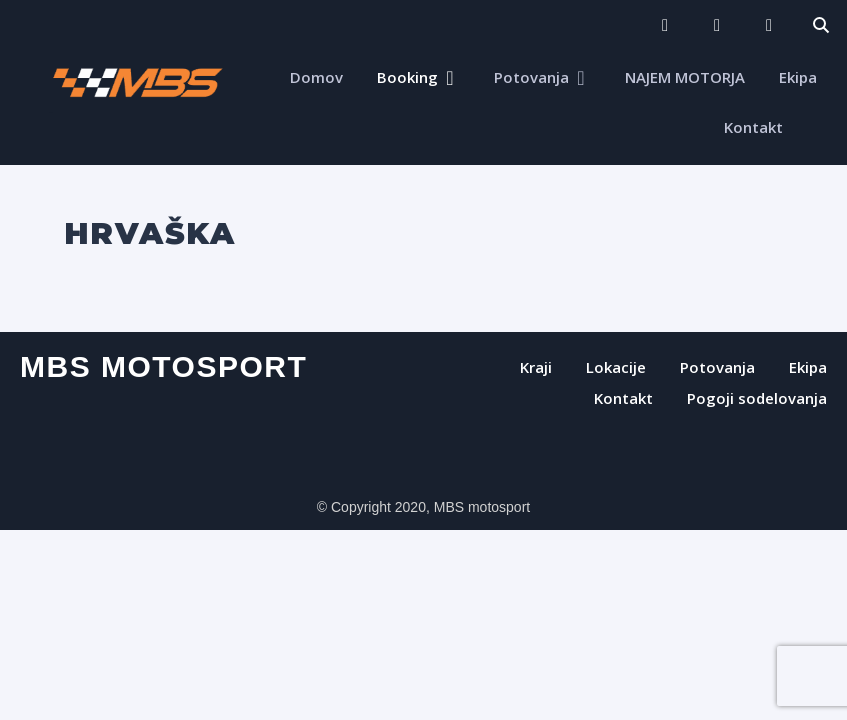 The width and height of the screenshot is (847, 720). What do you see at coordinates (531, 77) in the screenshot?
I see `Potovanja` at bounding box center [531, 77].